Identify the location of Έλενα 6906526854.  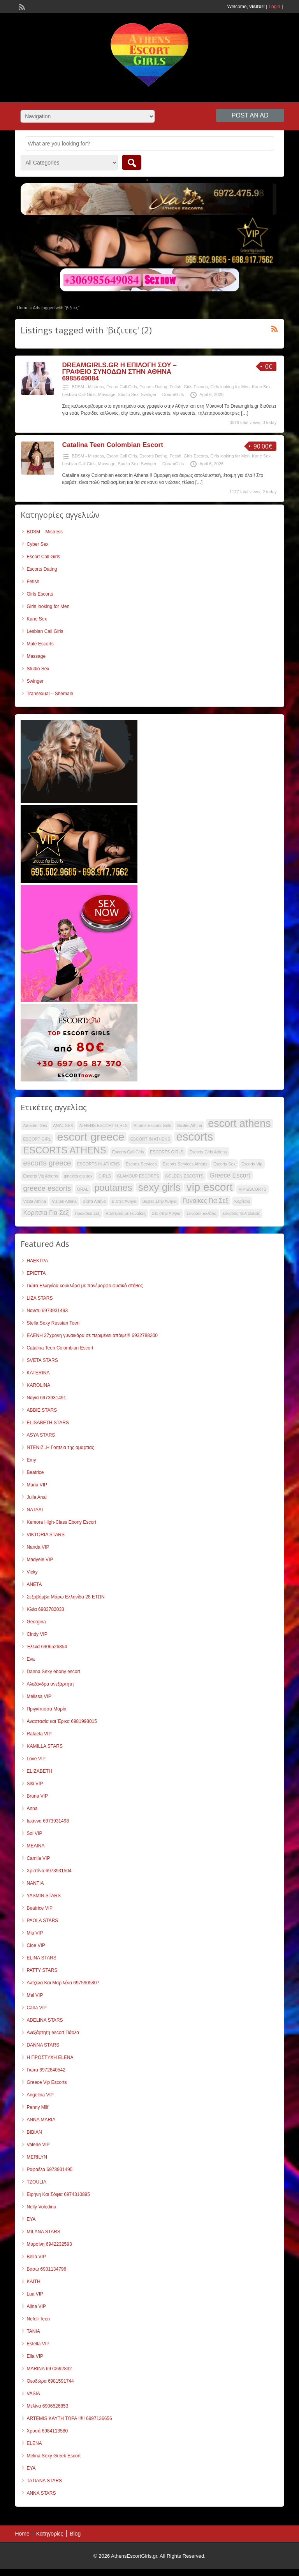
(46, 1646).